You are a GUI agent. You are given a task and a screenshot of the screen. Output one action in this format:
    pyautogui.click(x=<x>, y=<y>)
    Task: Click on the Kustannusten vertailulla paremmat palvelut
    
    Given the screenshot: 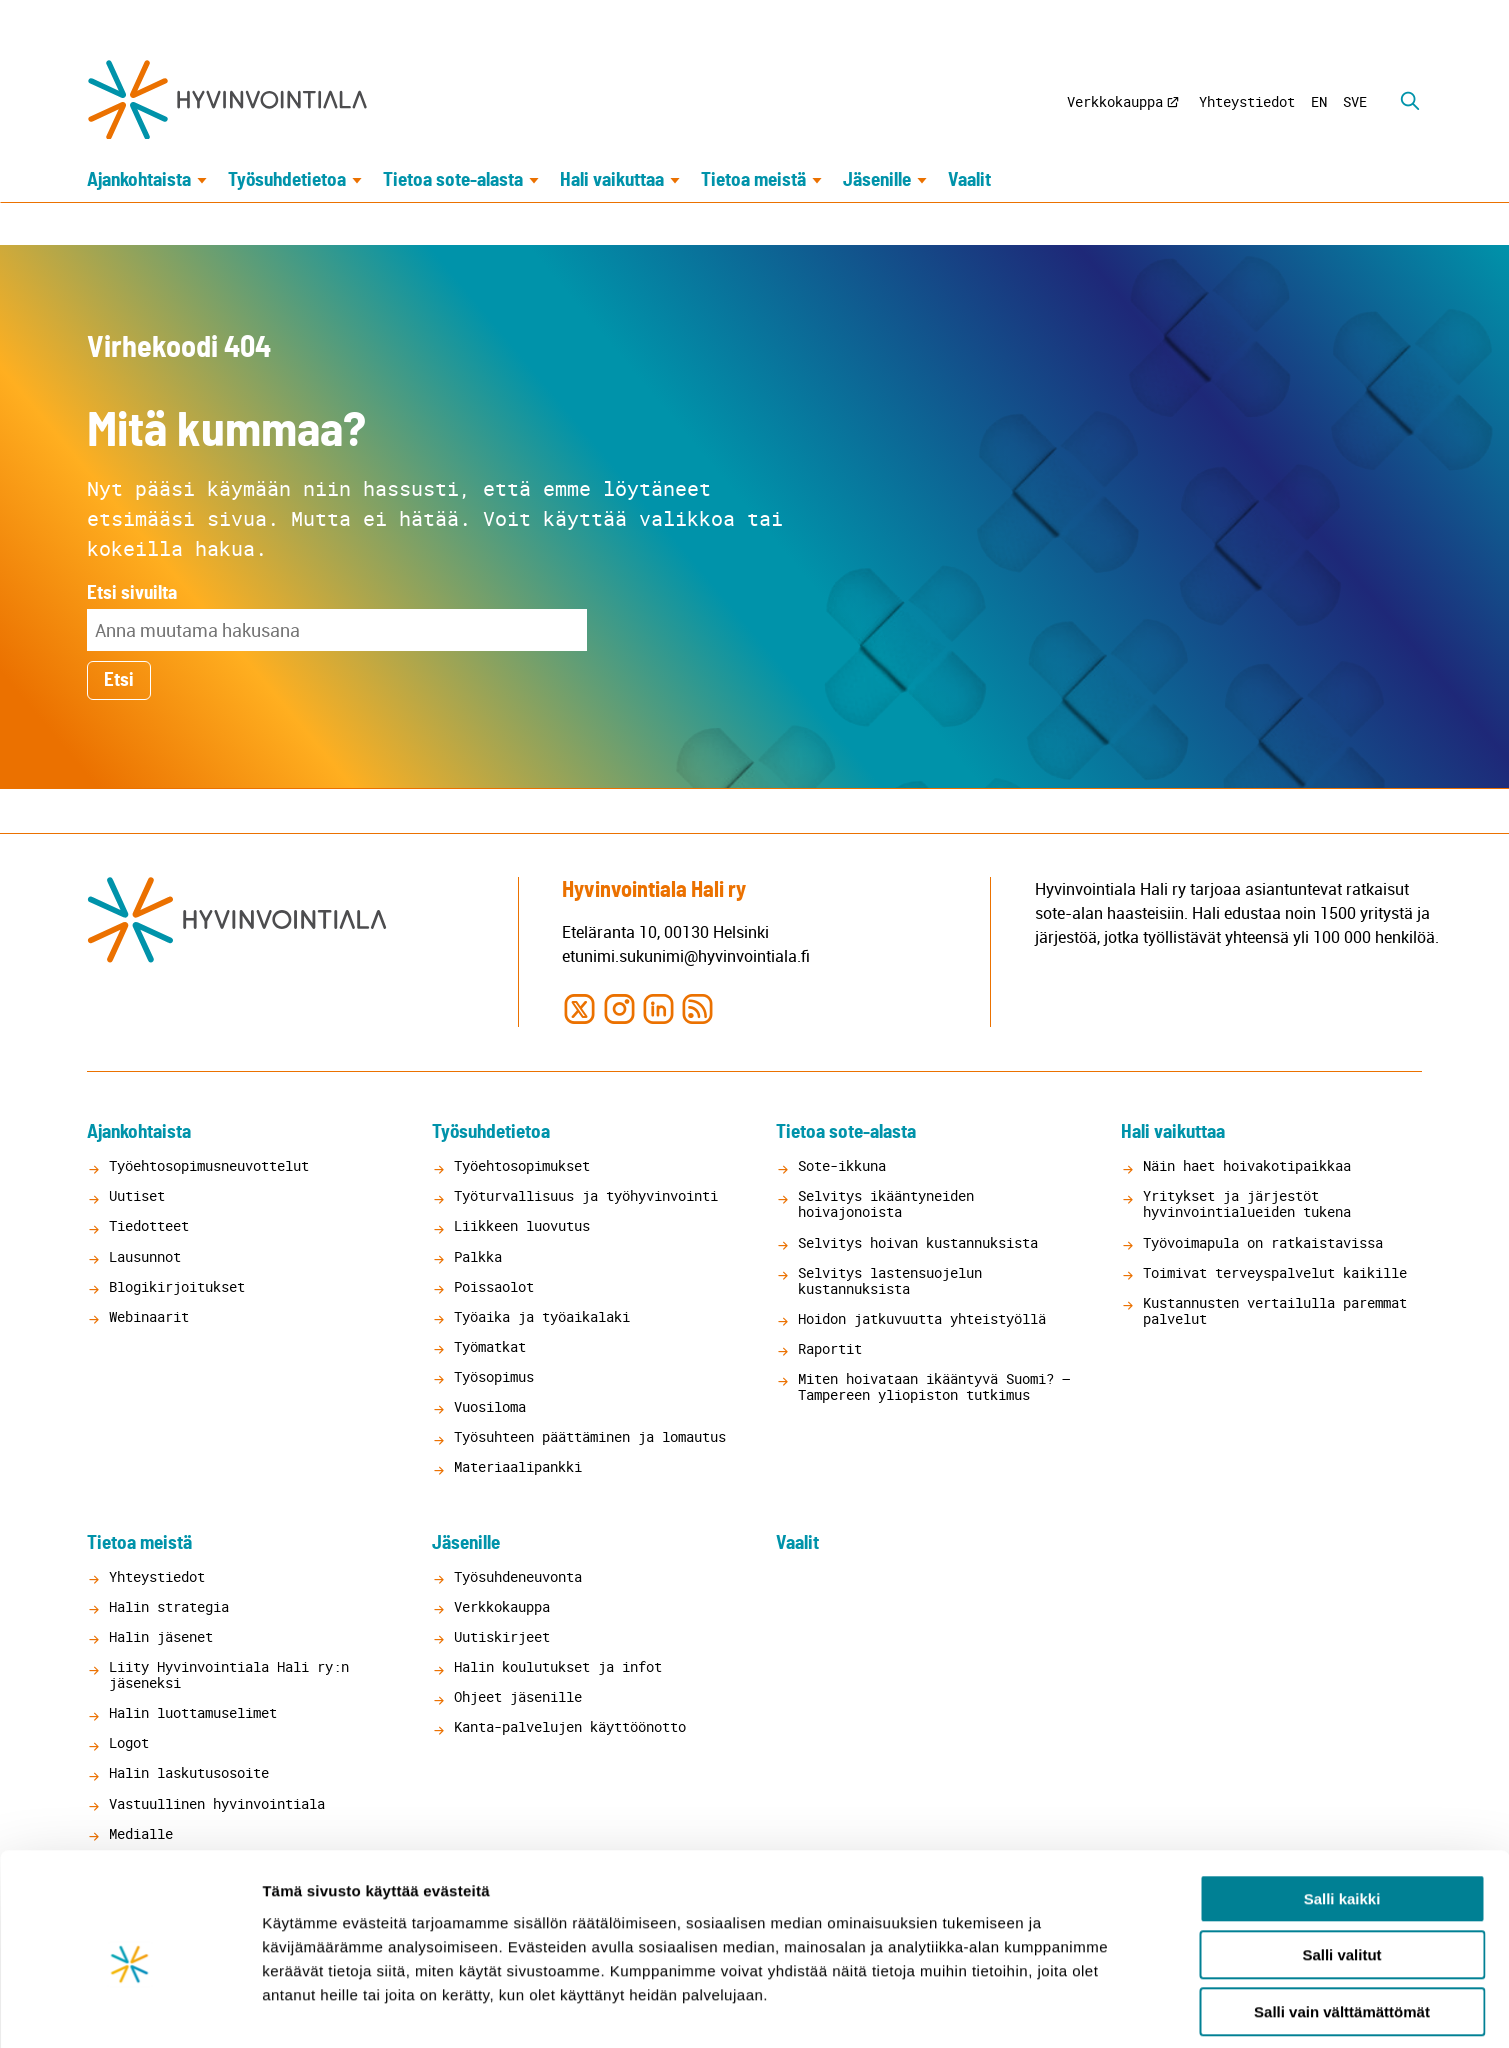 What is the action you would take?
    pyautogui.click(x=1275, y=1310)
    